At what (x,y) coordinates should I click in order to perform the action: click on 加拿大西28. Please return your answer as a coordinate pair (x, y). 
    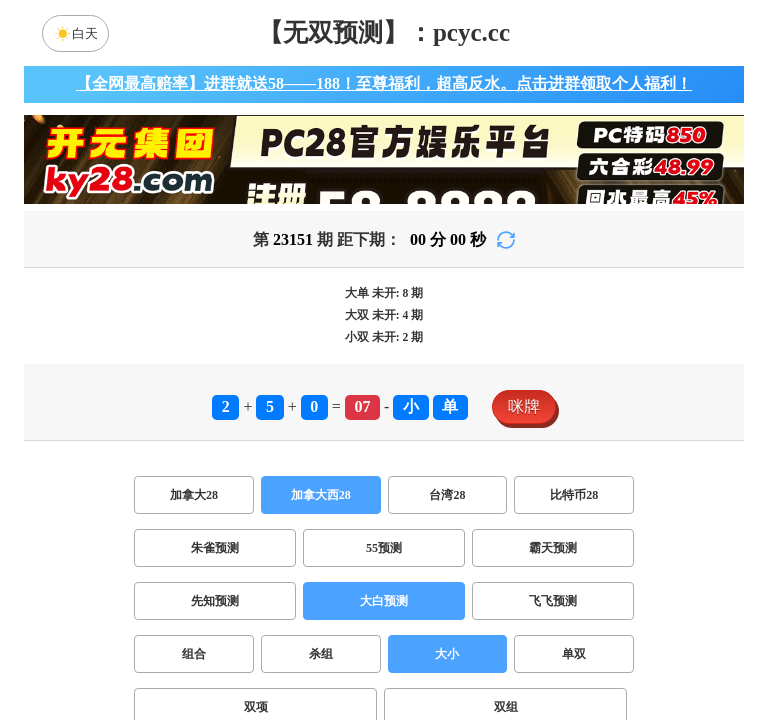
    Looking at the image, I should click on (321, 495).